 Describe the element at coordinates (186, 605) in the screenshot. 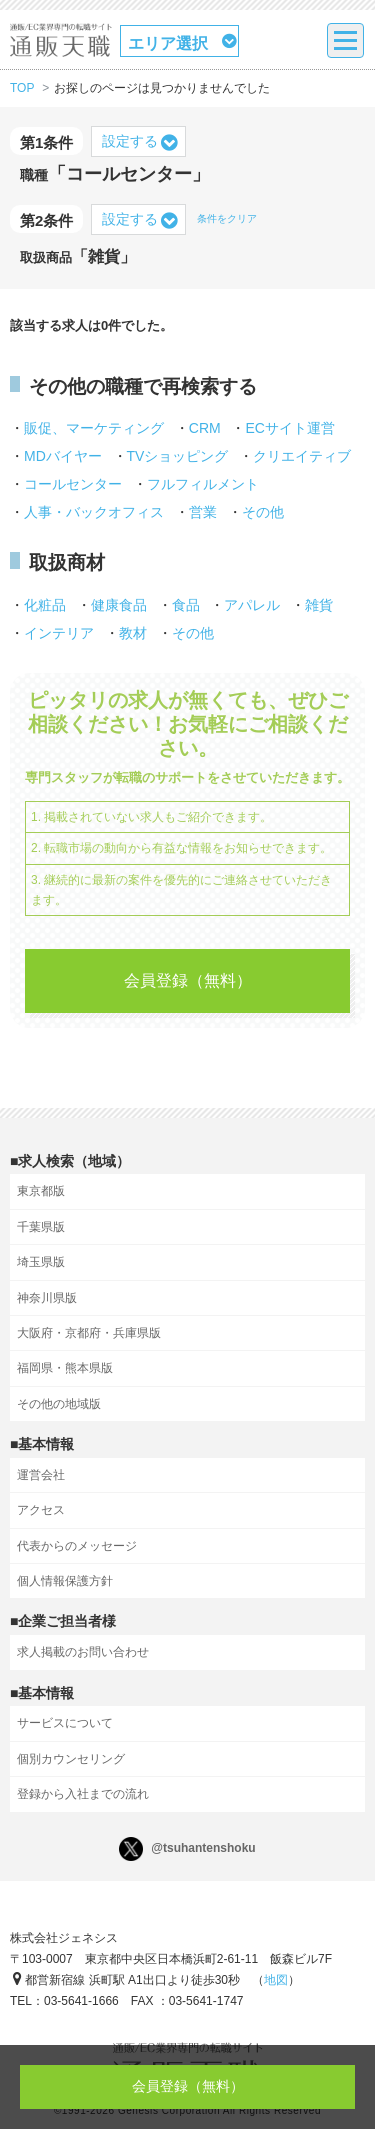

I see `食品` at that location.